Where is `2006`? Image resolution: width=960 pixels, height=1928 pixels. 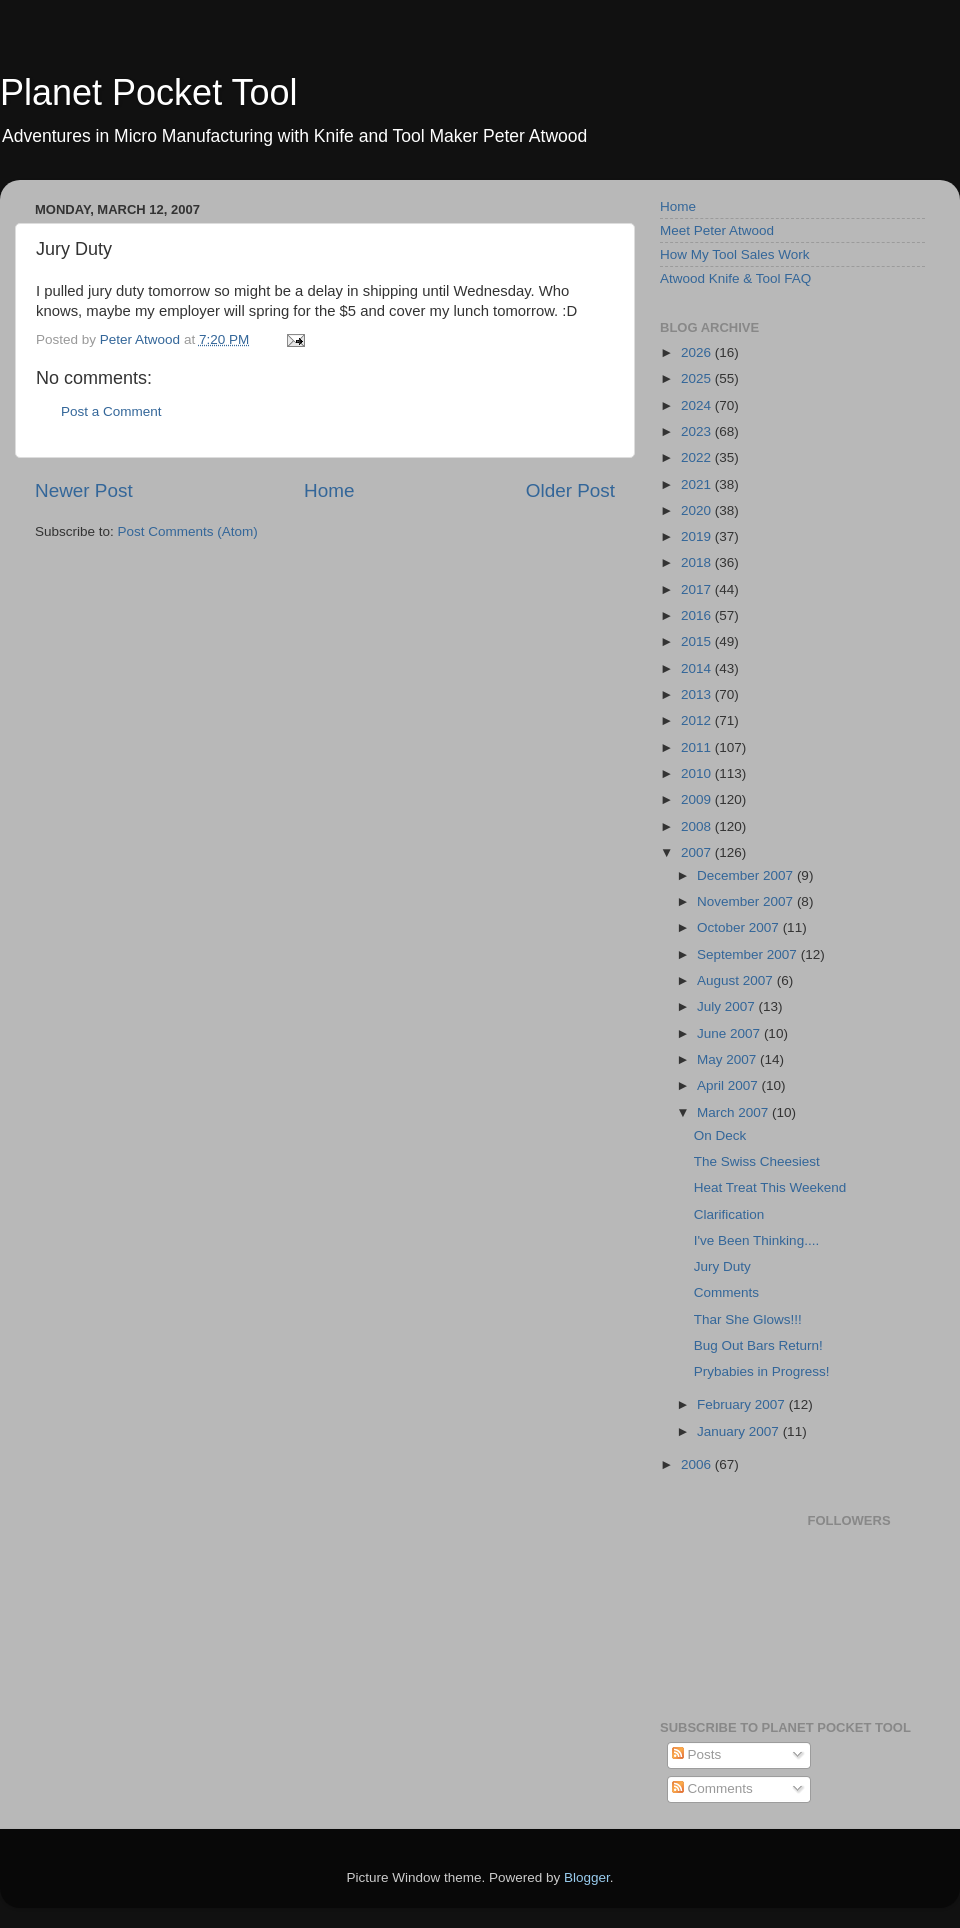
2006 is located at coordinates (698, 1464).